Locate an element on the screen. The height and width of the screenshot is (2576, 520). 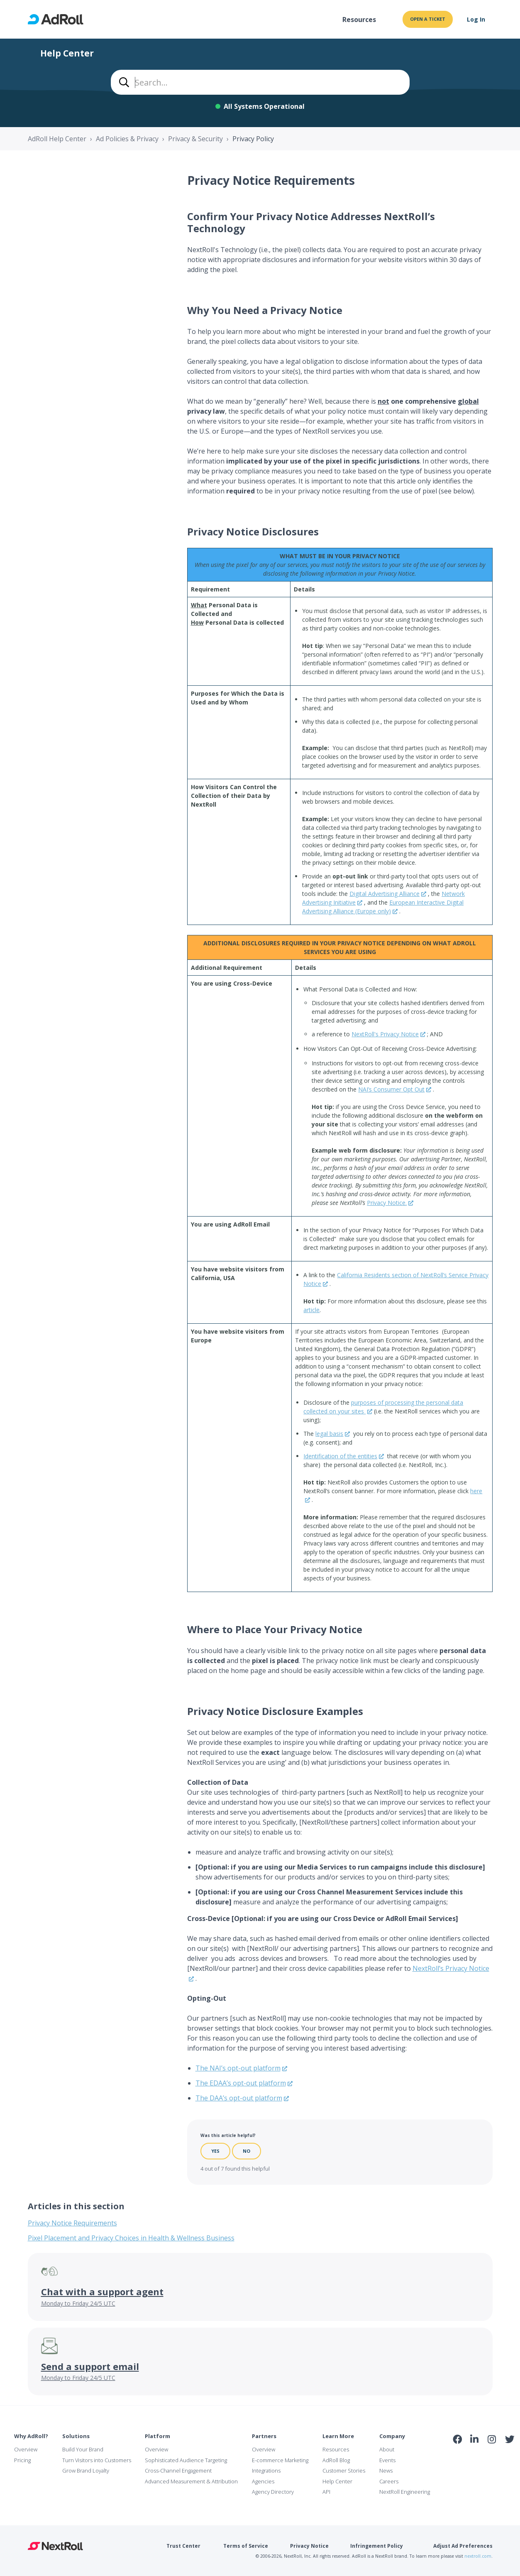
Advanced Measurement & Attribution is located at coordinates (191, 2481).